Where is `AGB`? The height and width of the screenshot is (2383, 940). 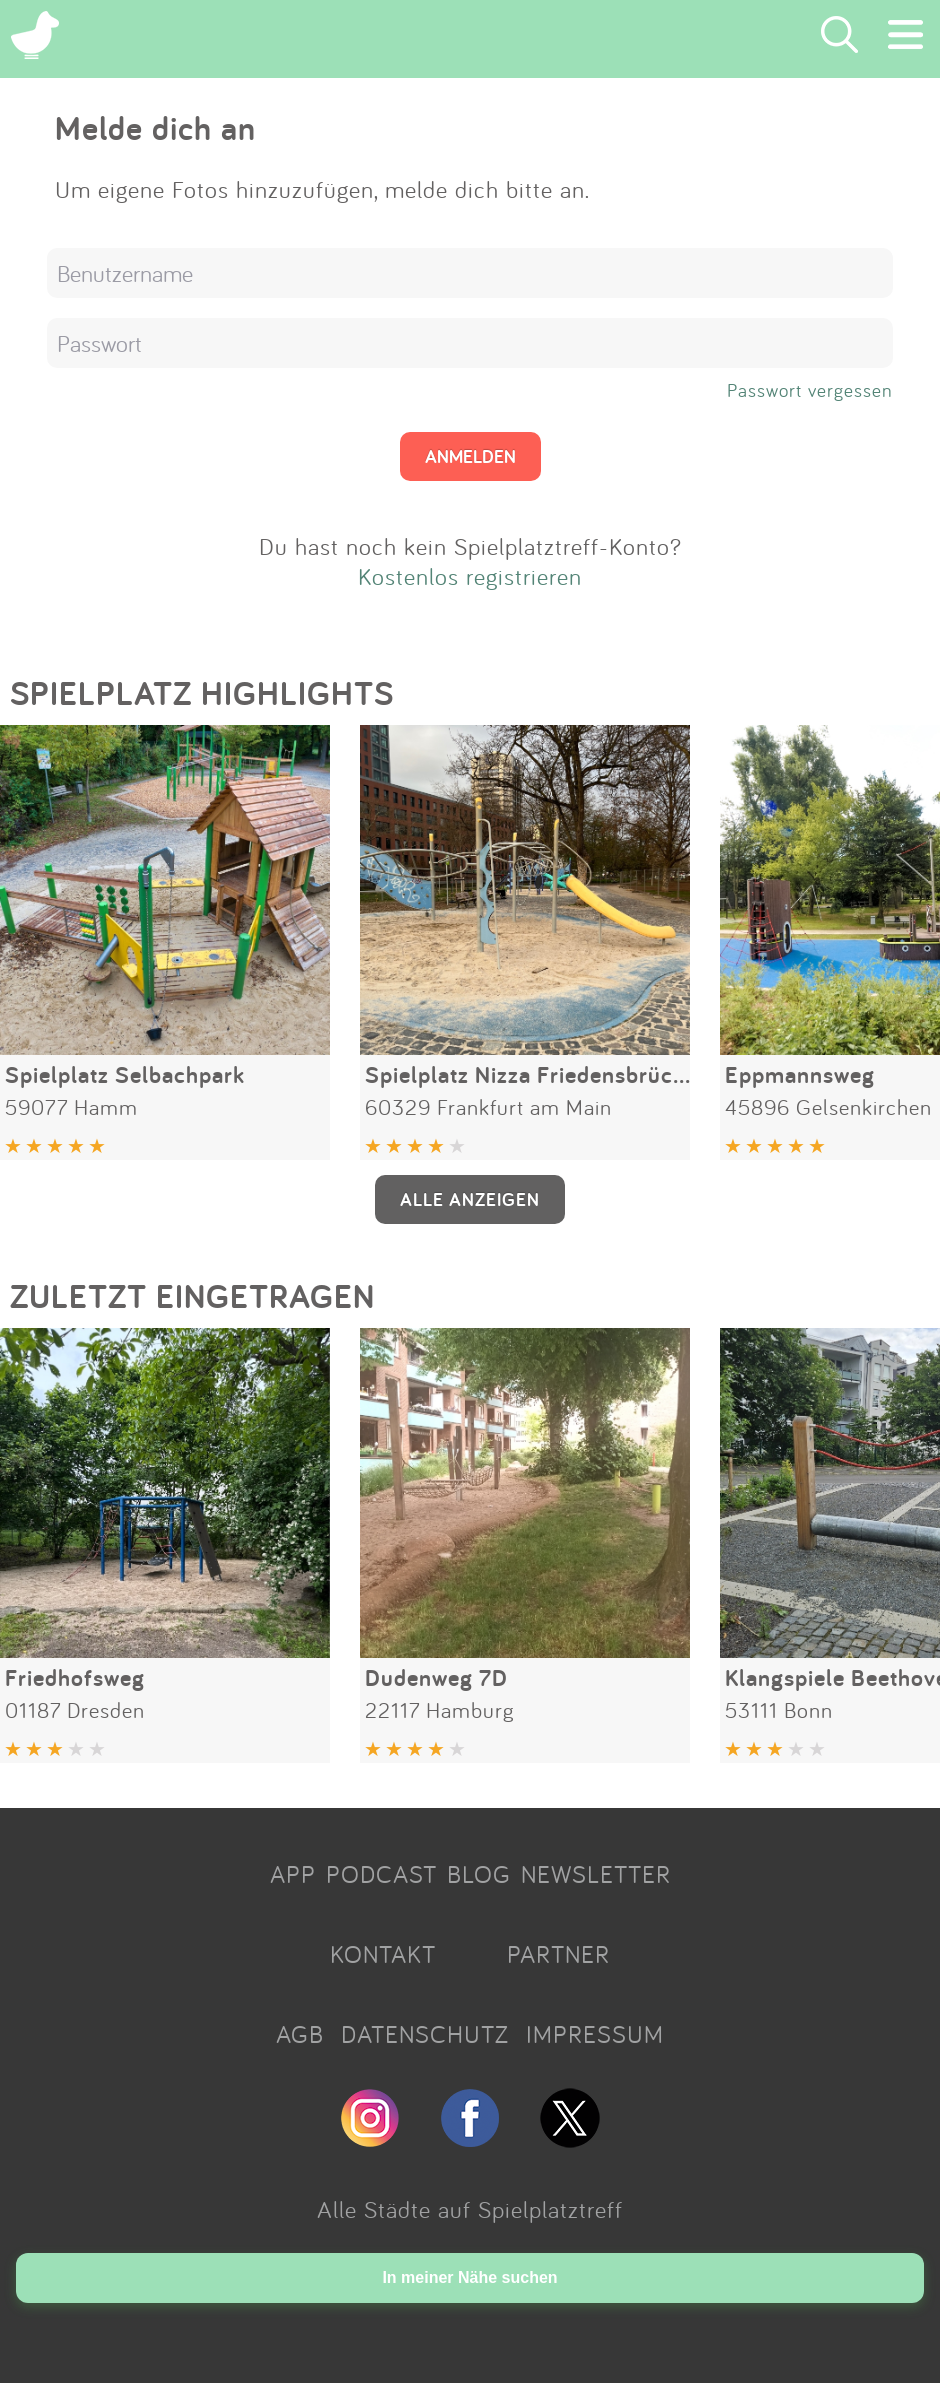
AGB is located at coordinates (300, 2034).